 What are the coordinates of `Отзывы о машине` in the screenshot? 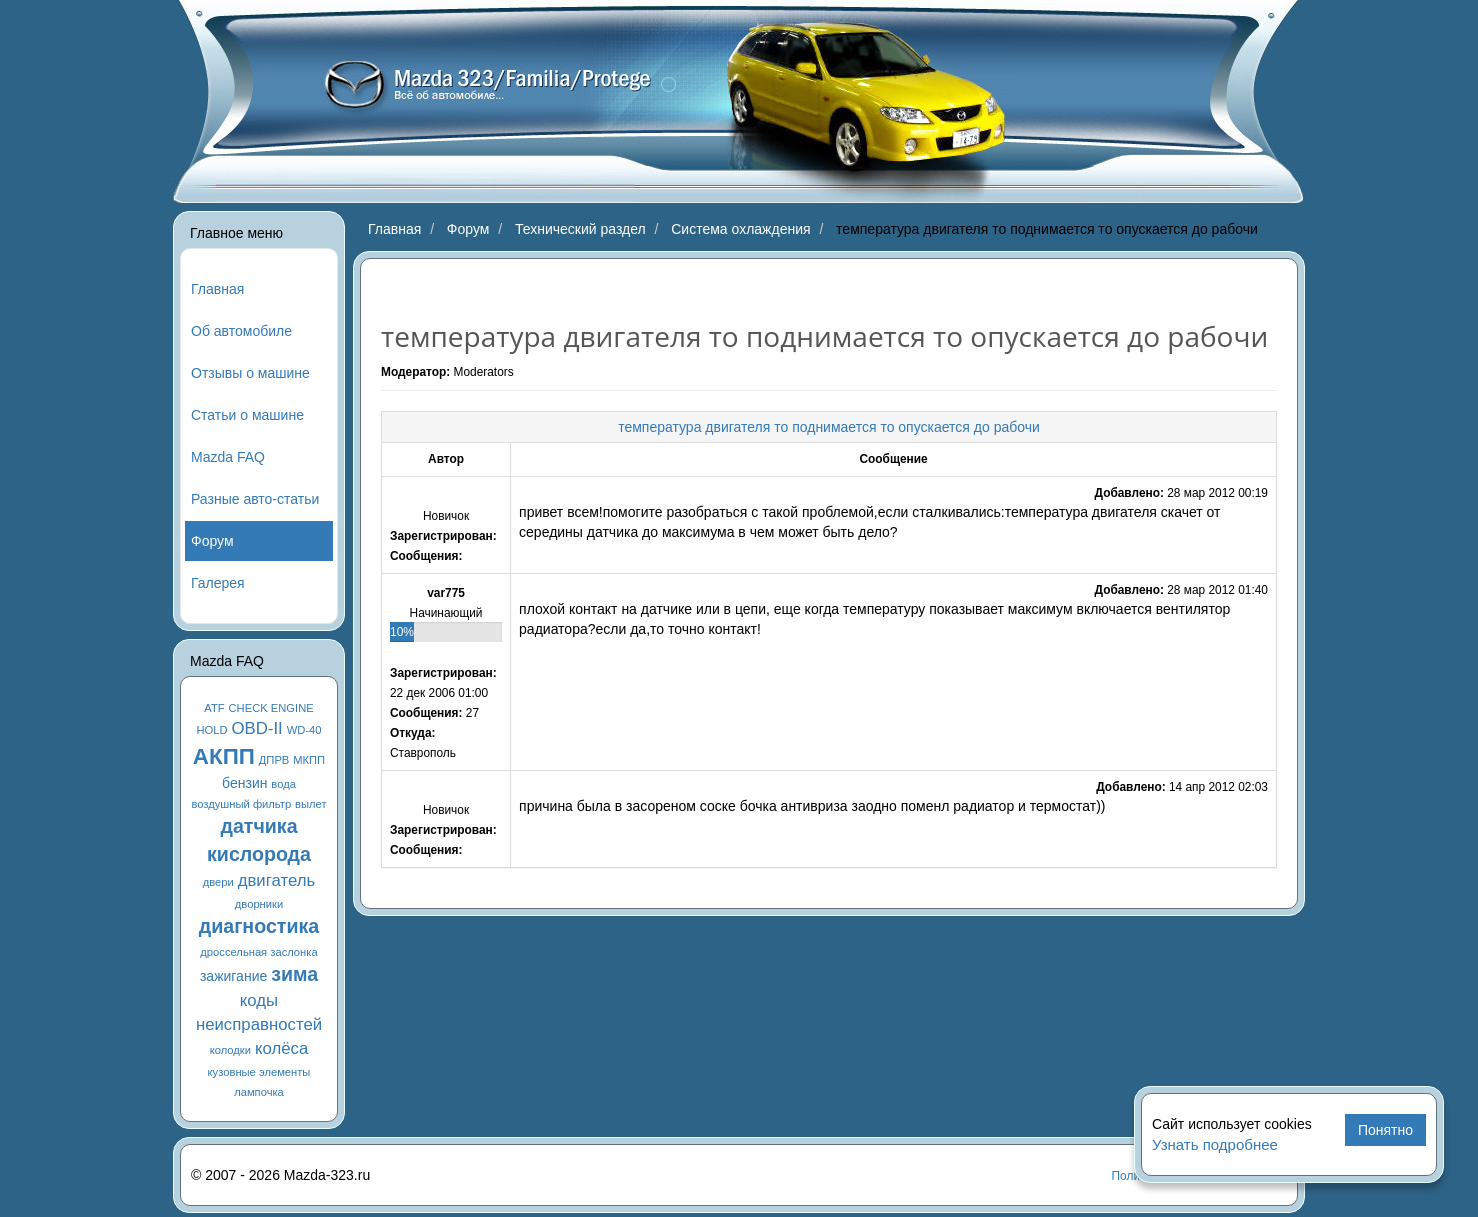 It's located at (250, 373).